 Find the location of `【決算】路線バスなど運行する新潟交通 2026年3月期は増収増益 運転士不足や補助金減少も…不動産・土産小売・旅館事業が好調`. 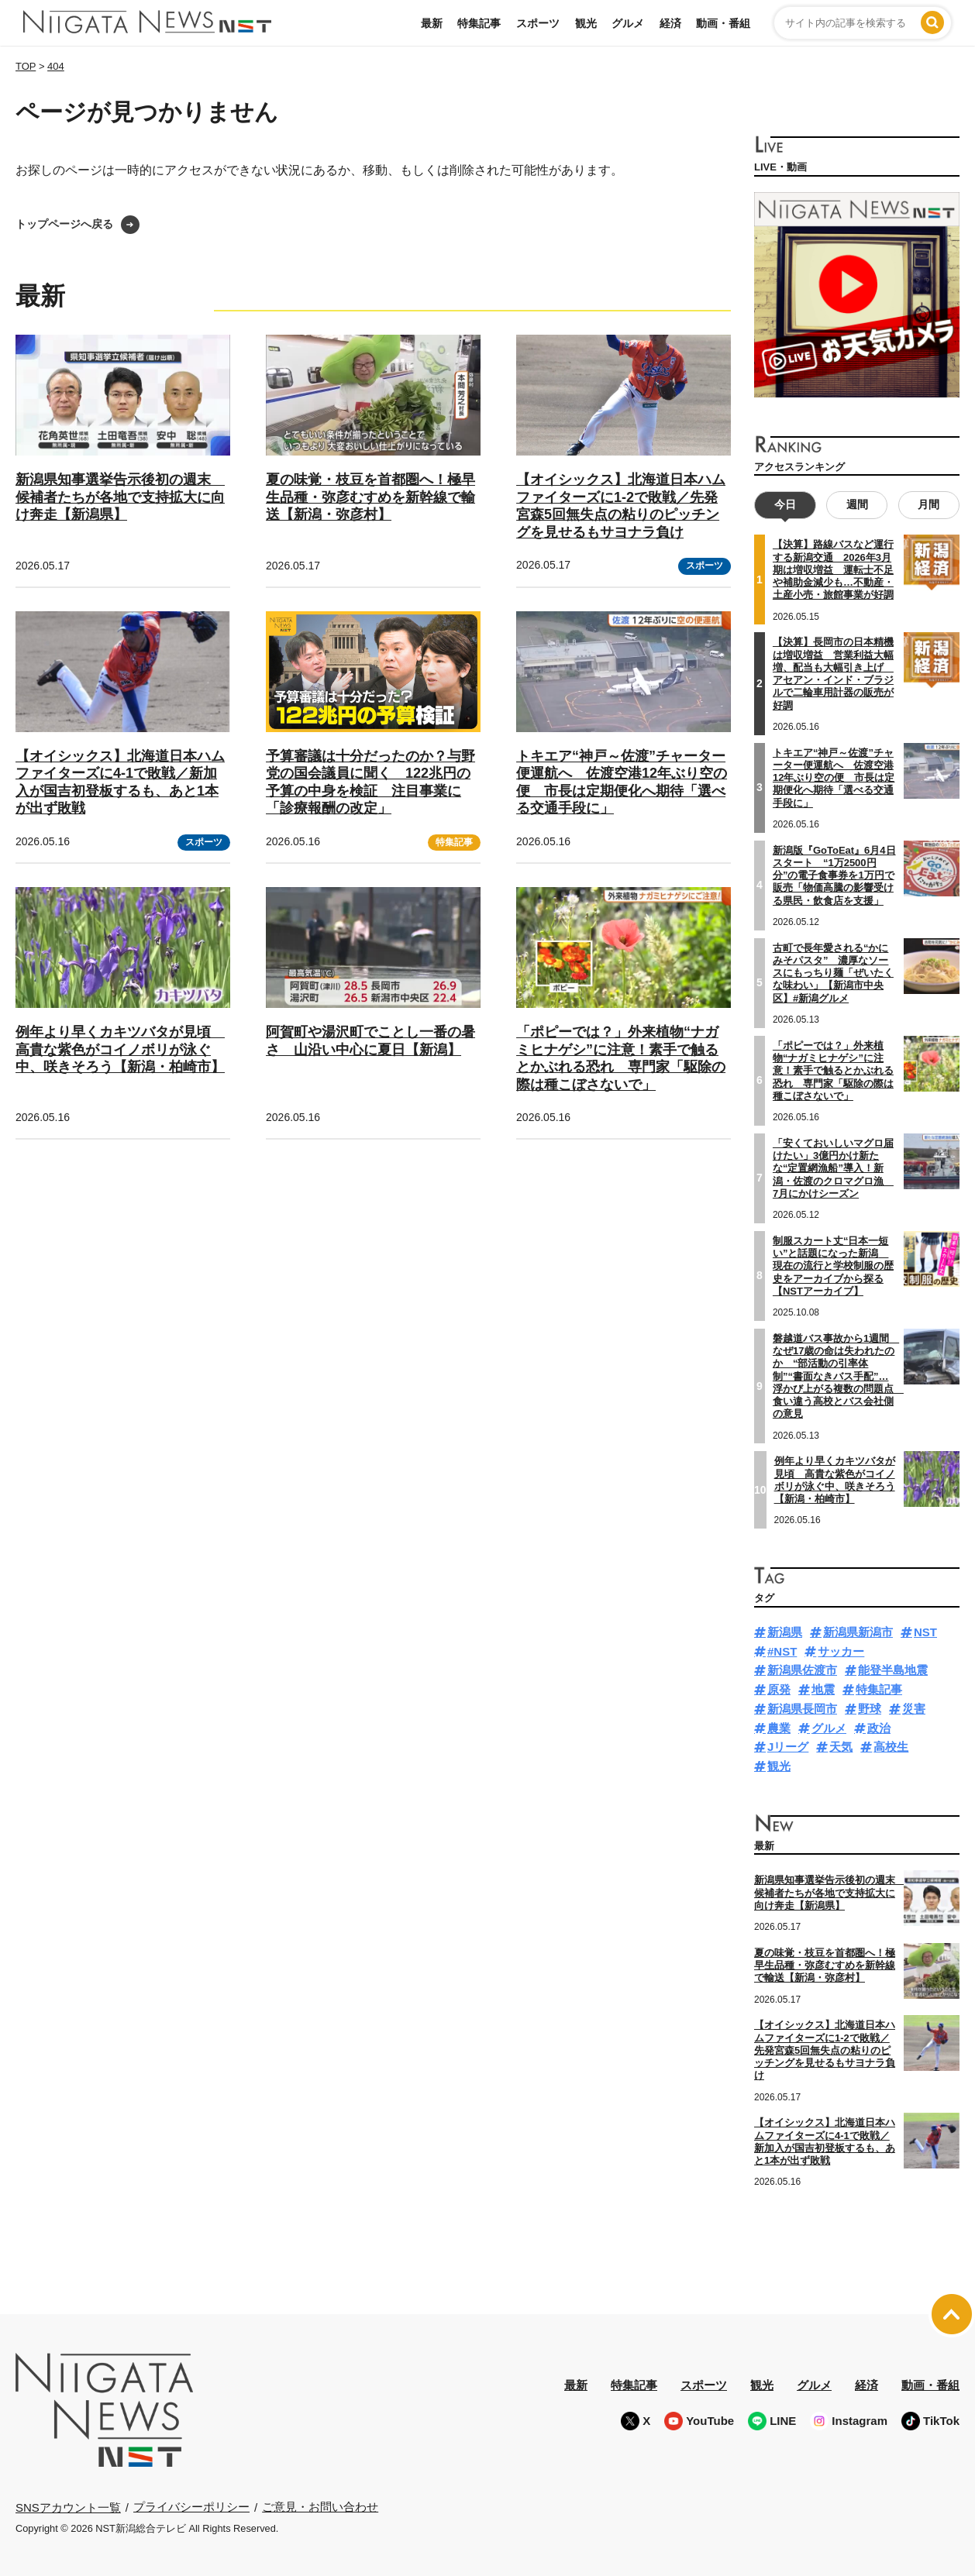

【決算】路線バスなど運行する新潟交通 2026年3月期は増収増益 運転士不足や補助金減少も…不動産・土産小売・旅館事業が好調 is located at coordinates (833, 569).